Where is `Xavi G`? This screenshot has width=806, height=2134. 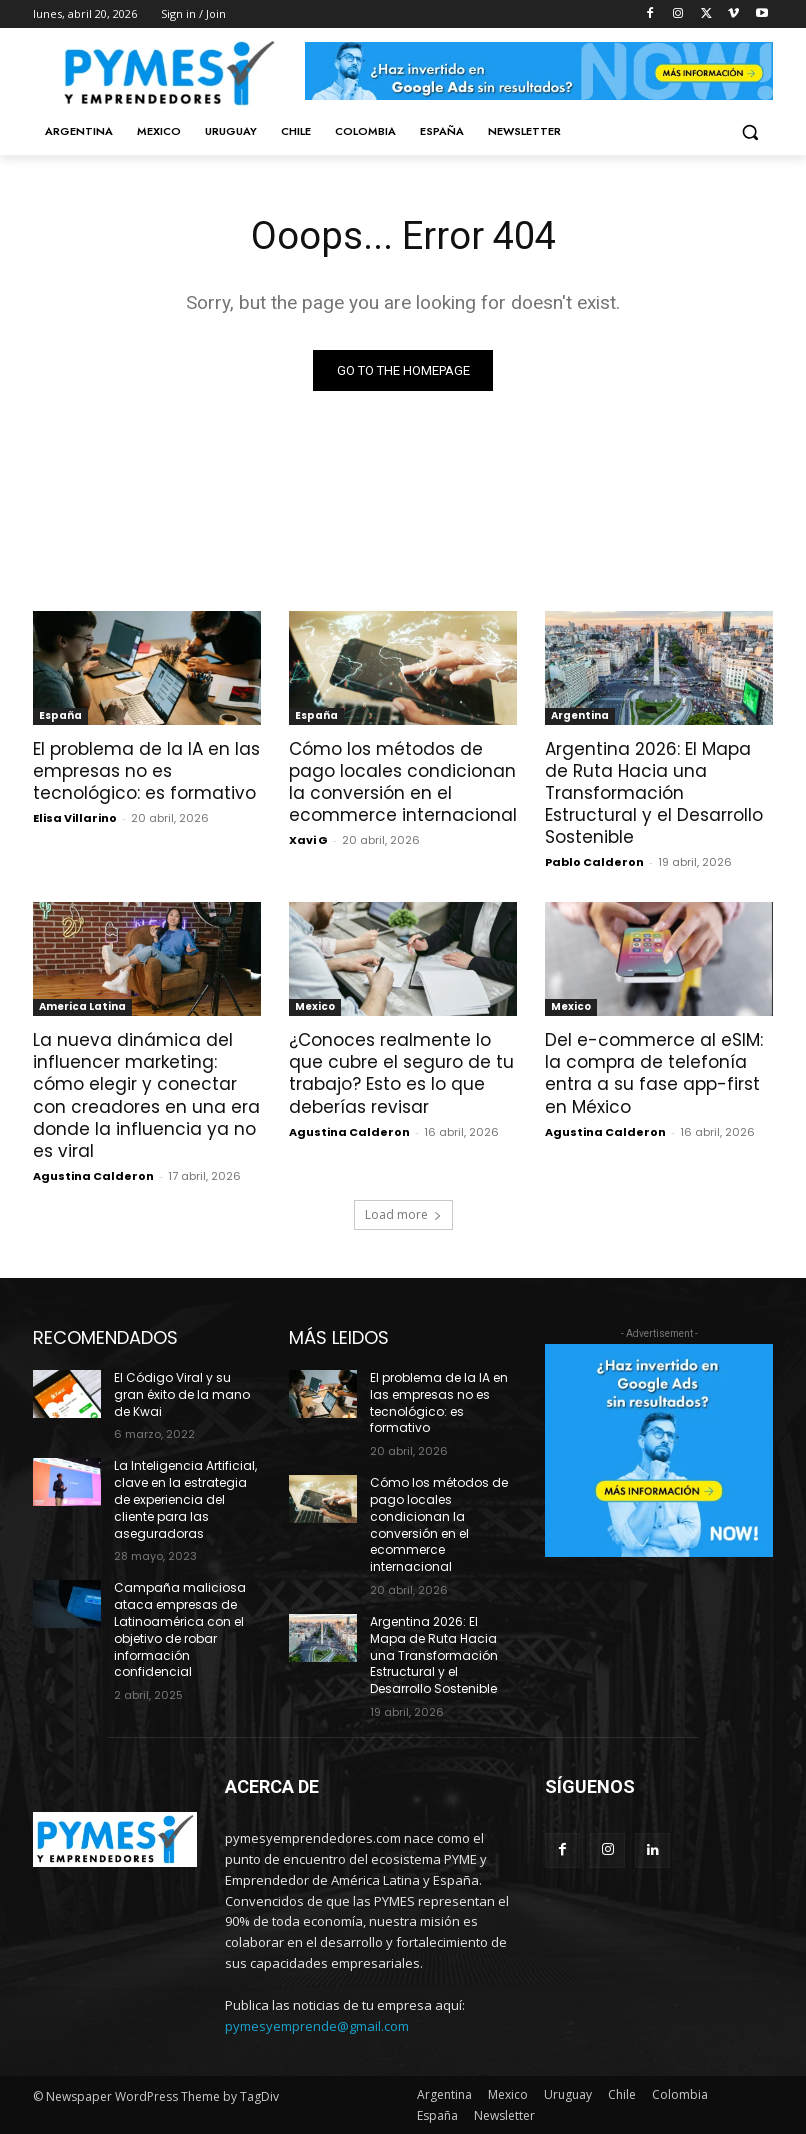
Xavi G is located at coordinates (308, 840).